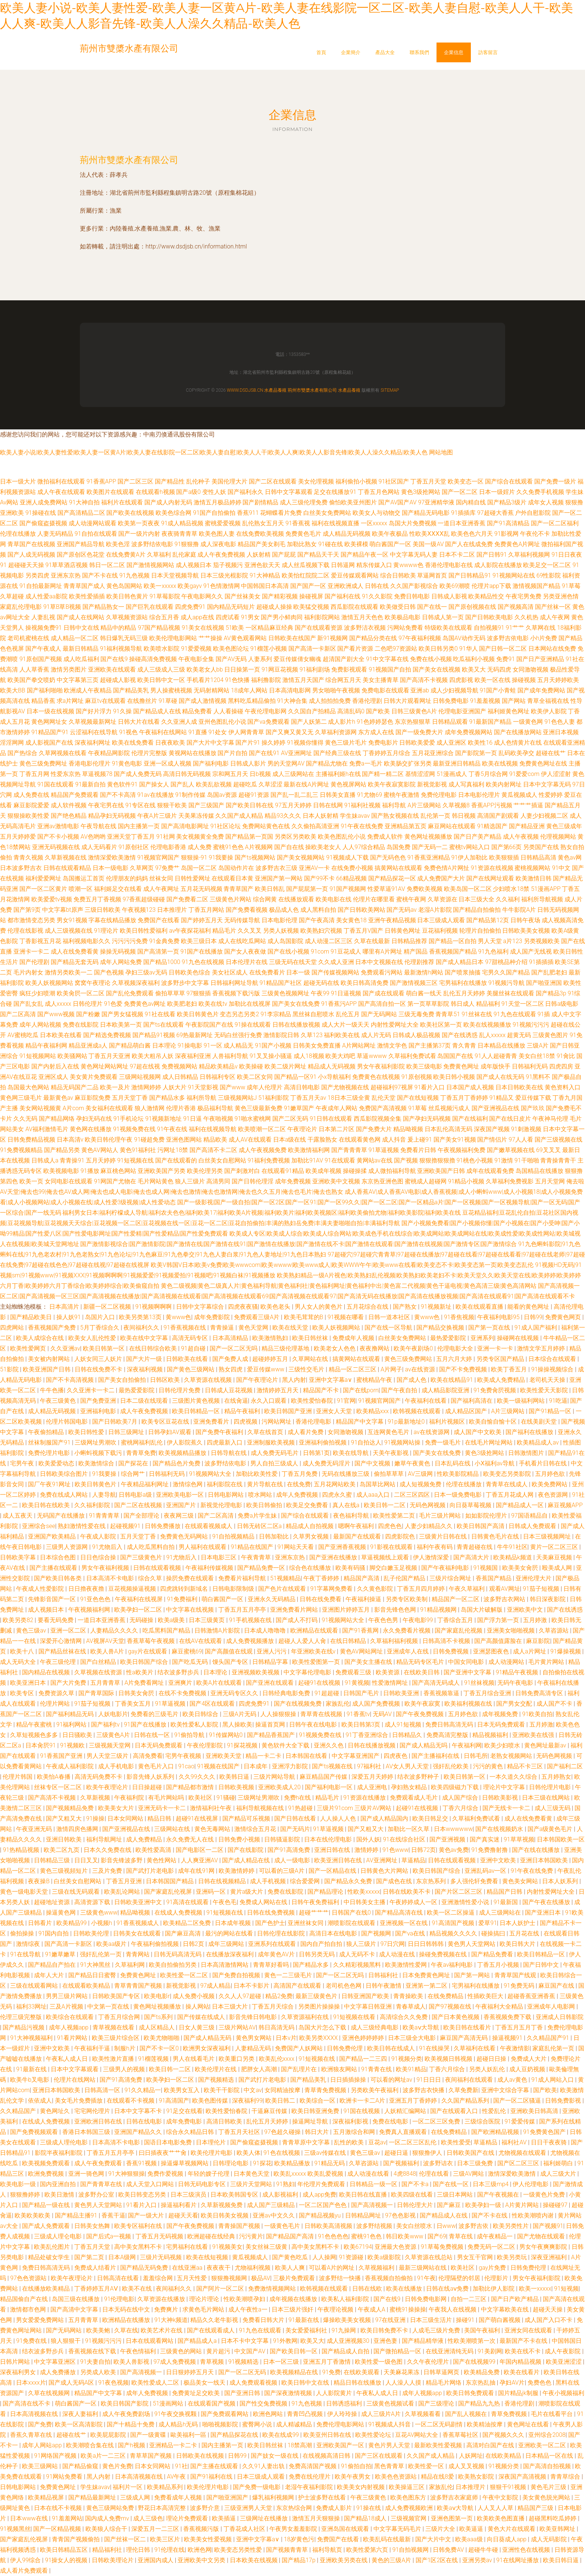 This screenshot has width=585, height=2576. What do you see at coordinates (274, 1536) in the screenshot?
I see `日韩加勒比` at bounding box center [274, 1536].